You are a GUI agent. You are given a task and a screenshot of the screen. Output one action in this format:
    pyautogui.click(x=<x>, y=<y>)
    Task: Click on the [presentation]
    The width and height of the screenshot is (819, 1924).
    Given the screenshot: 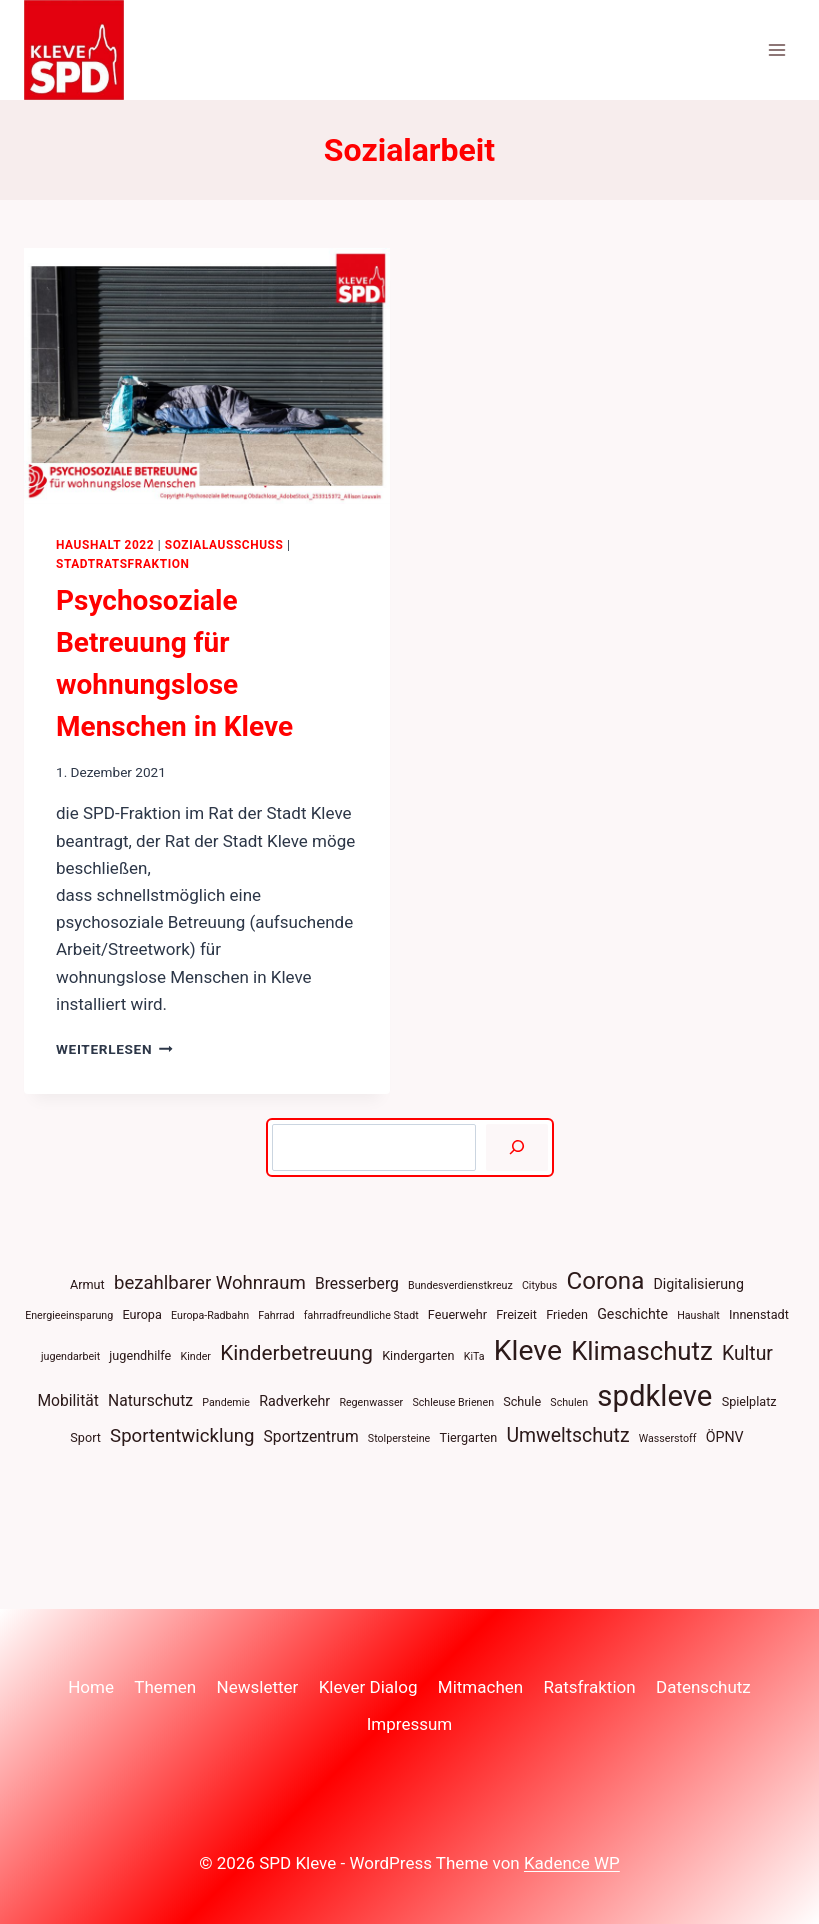 What is the action you would take?
    pyautogui.click(x=207, y=376)
    